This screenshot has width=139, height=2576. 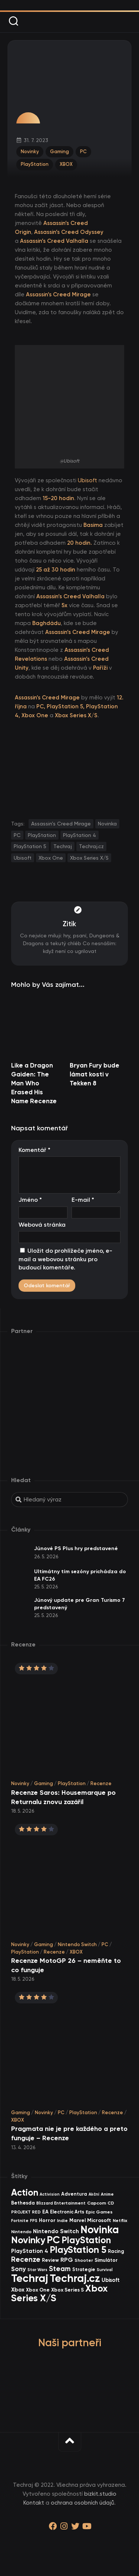 What do you see at coordinates (87, 480) in the screenshot?
I see `Ubisoft` at bounding box center [87, 480].